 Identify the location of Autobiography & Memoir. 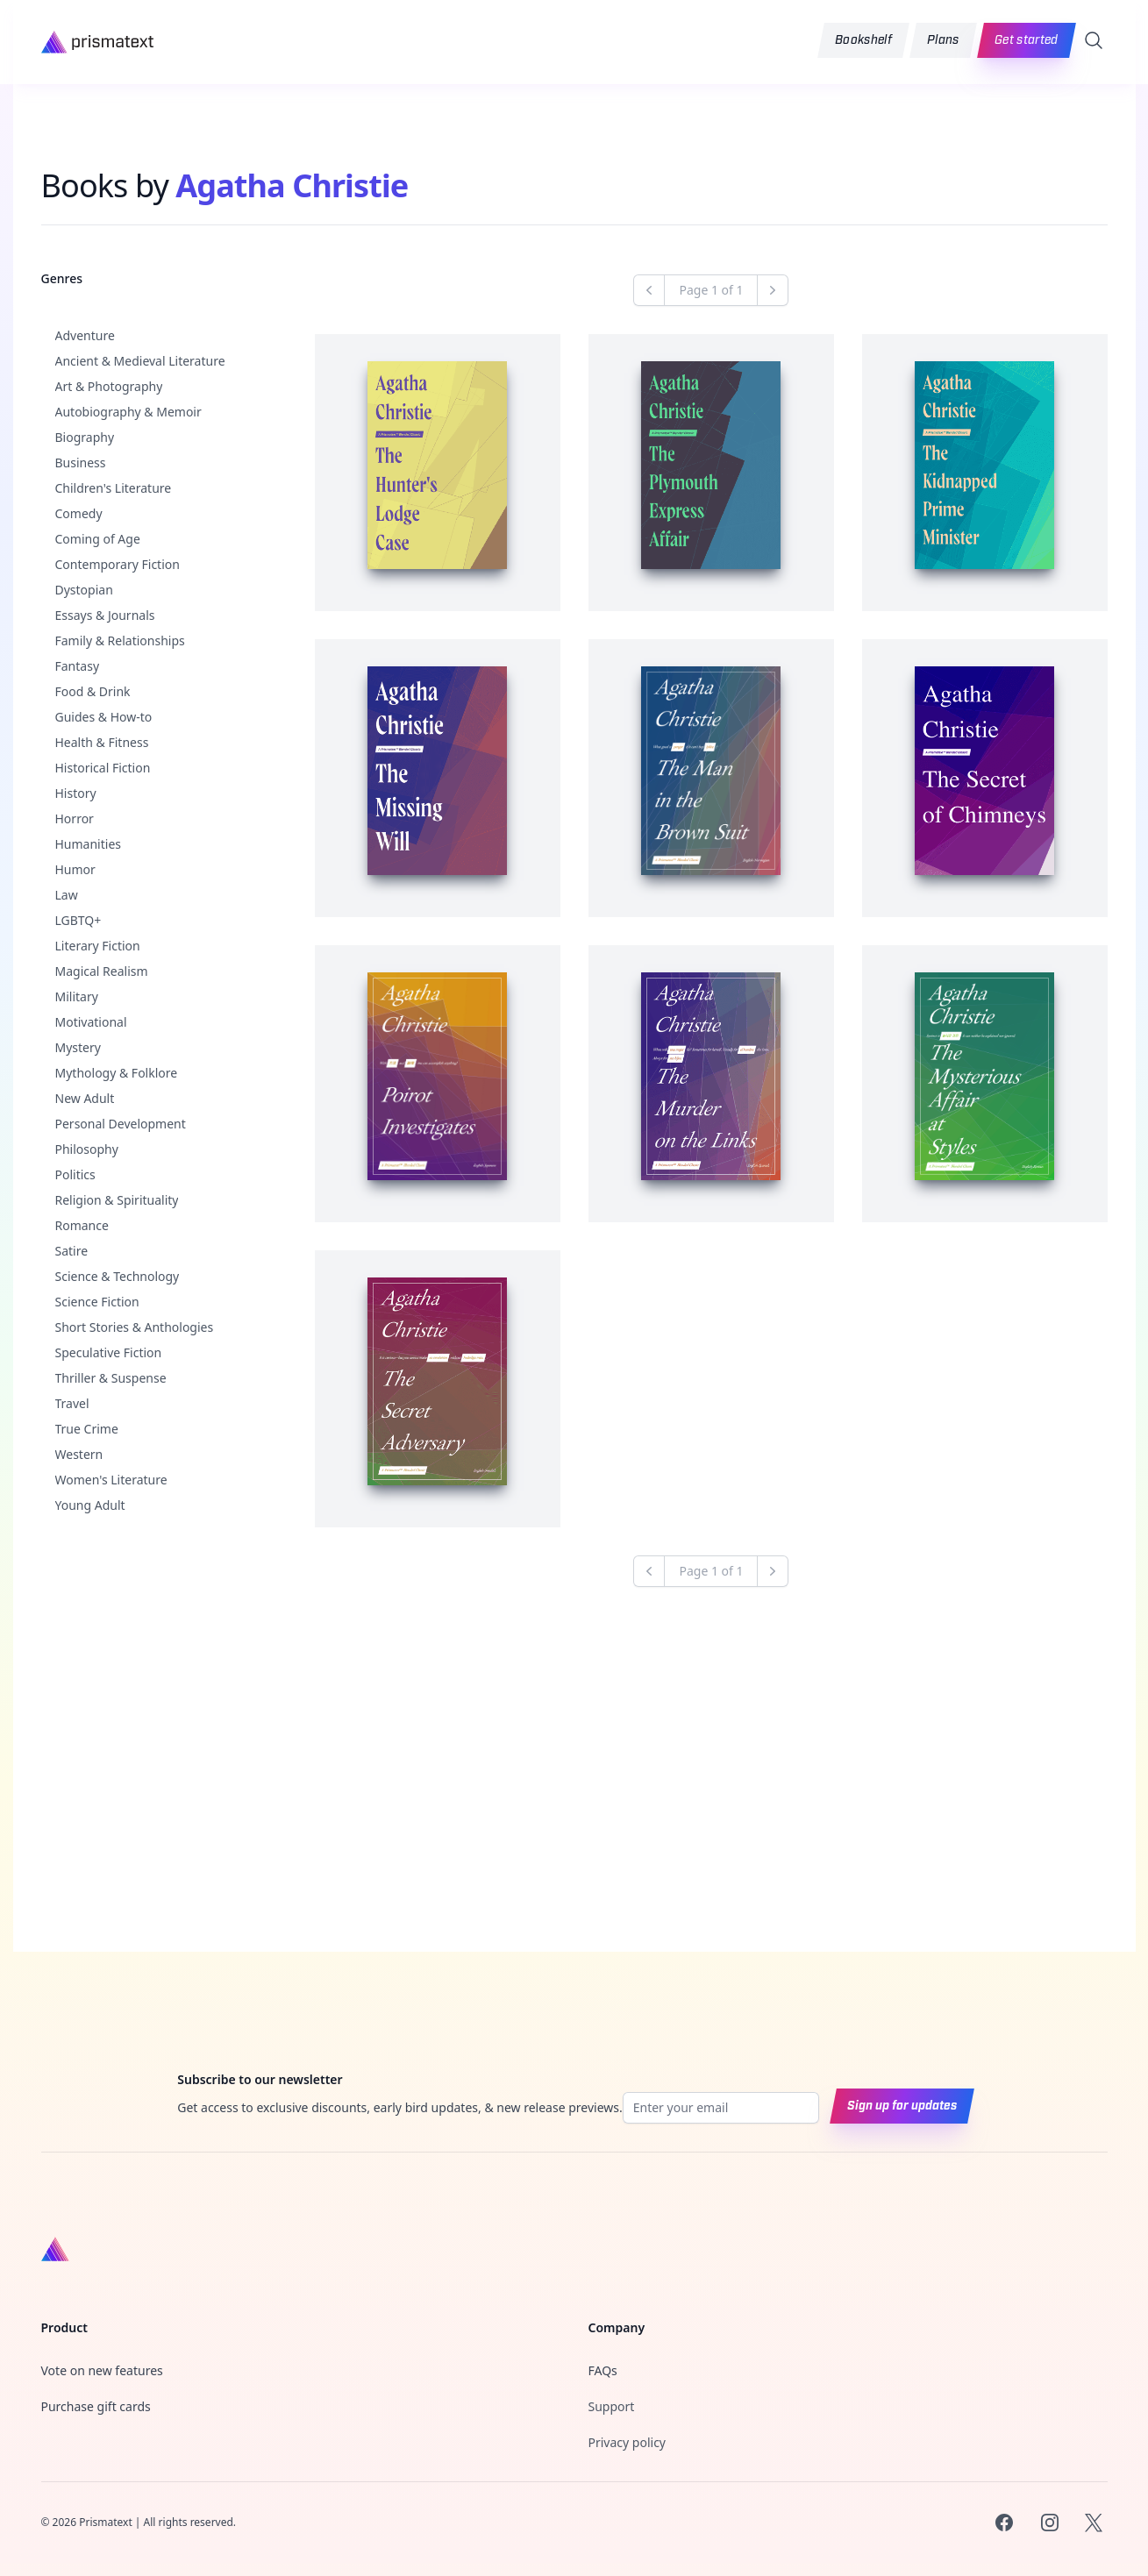
(128, 411).